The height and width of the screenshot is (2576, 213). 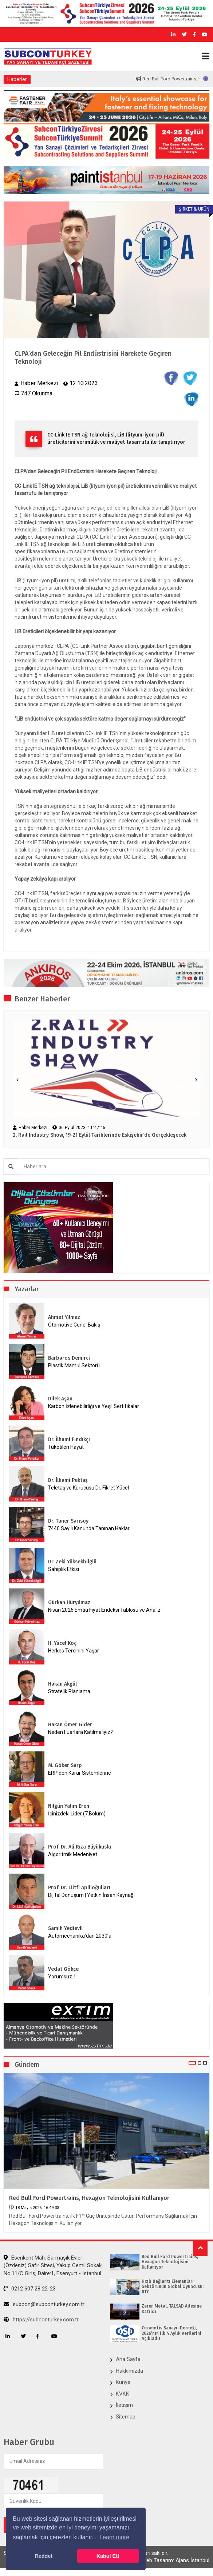 I want to click on M. Göker Sarp, so click(x=65, y=1765).